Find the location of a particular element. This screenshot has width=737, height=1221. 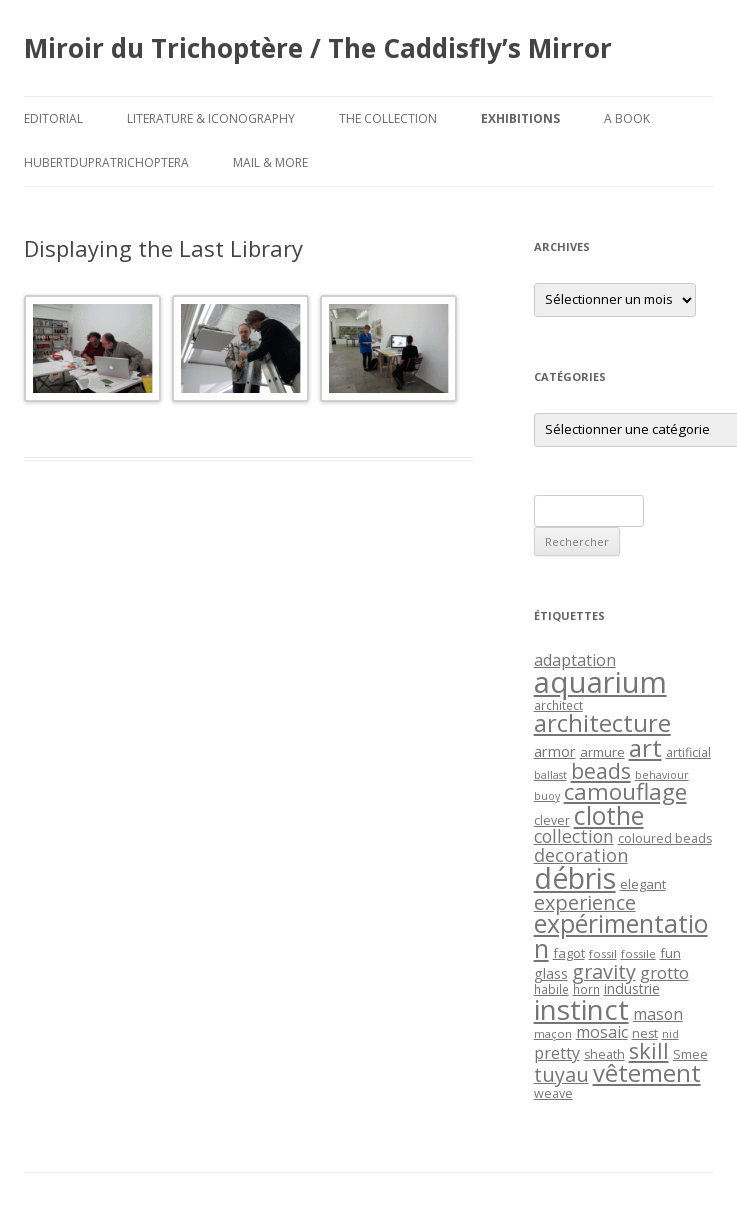

habile is located at coordinates (551, 989).